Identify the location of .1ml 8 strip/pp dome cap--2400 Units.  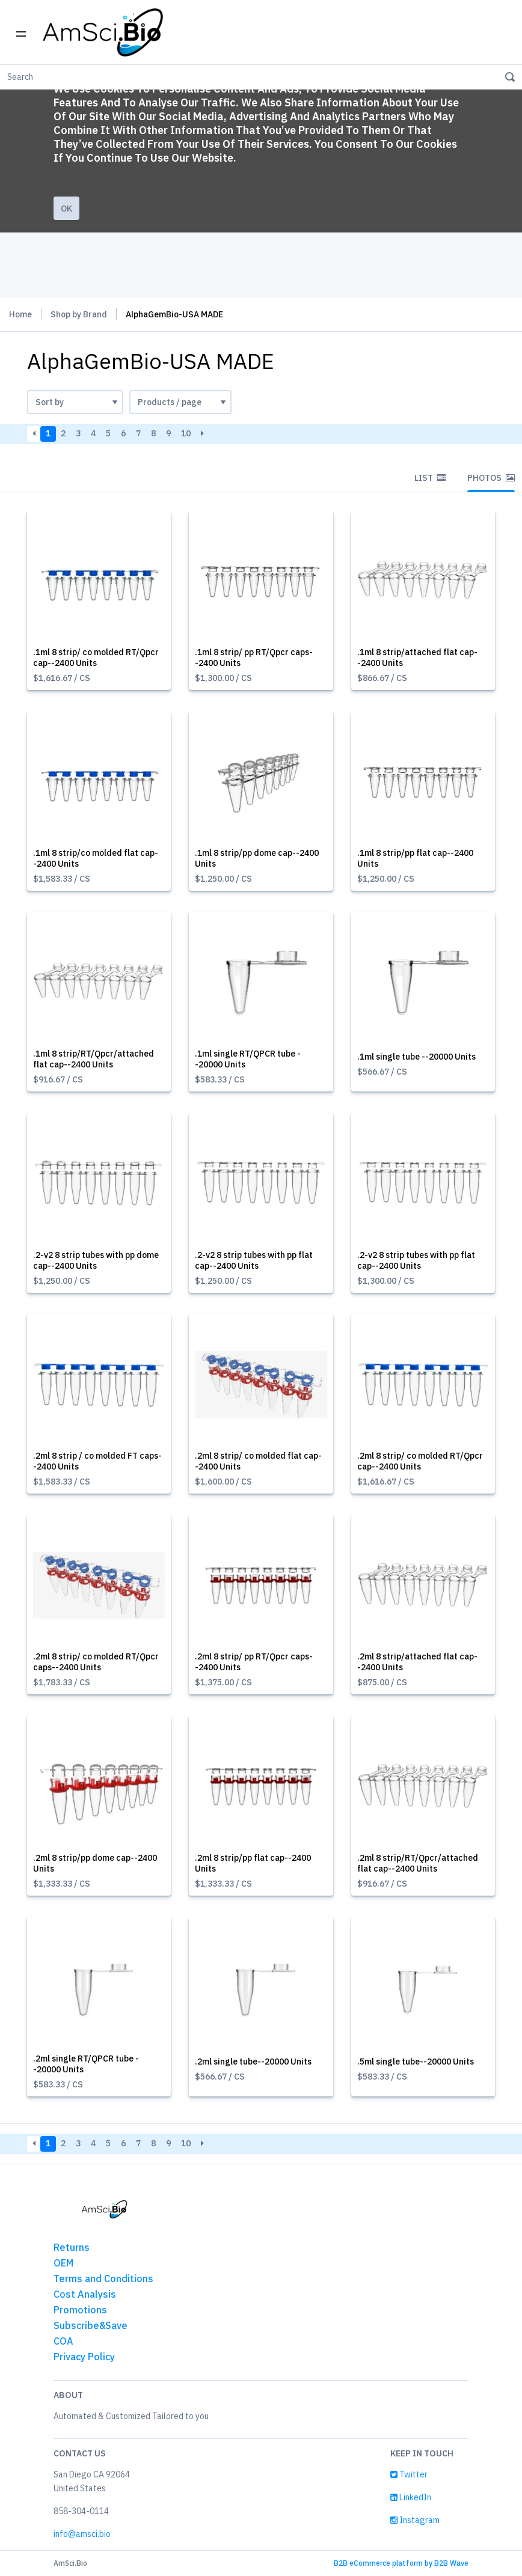
(257, 858).